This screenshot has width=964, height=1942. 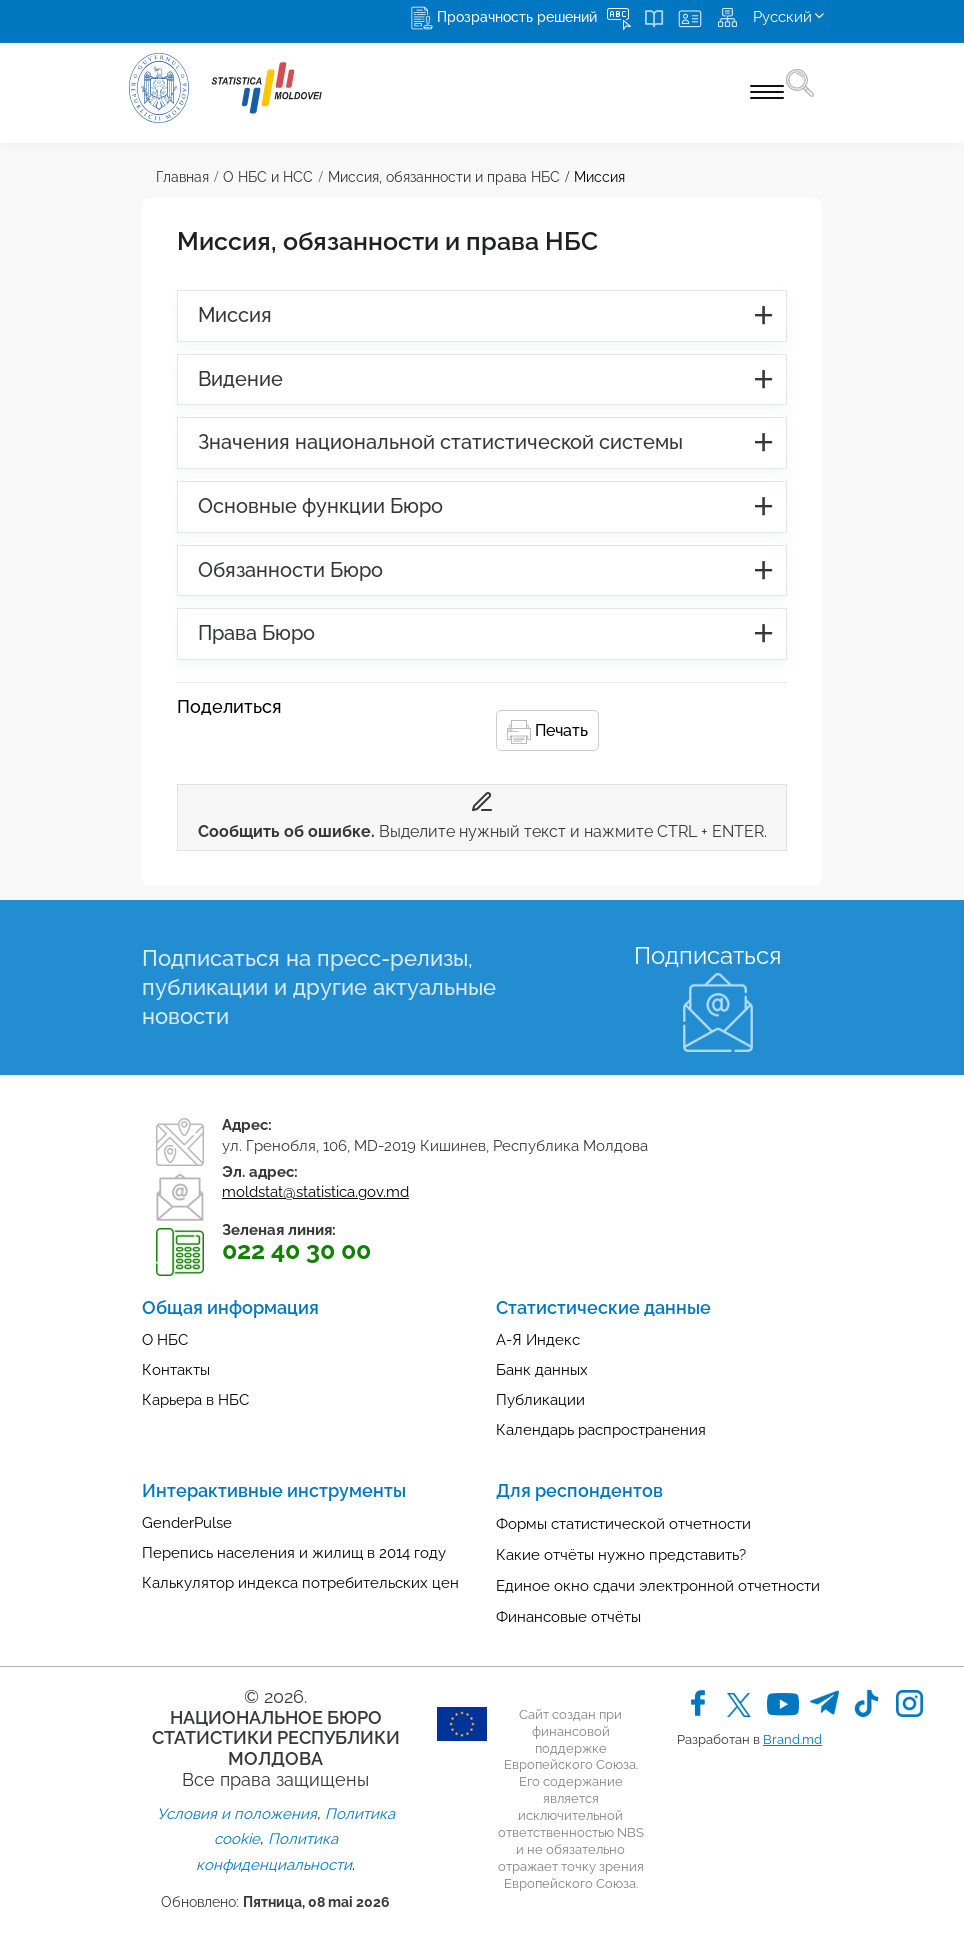 What do you see at coordinates (568, 1617) in the screenshot?
I see `Финансовые отчёты` at bounding box center [568, 1617].